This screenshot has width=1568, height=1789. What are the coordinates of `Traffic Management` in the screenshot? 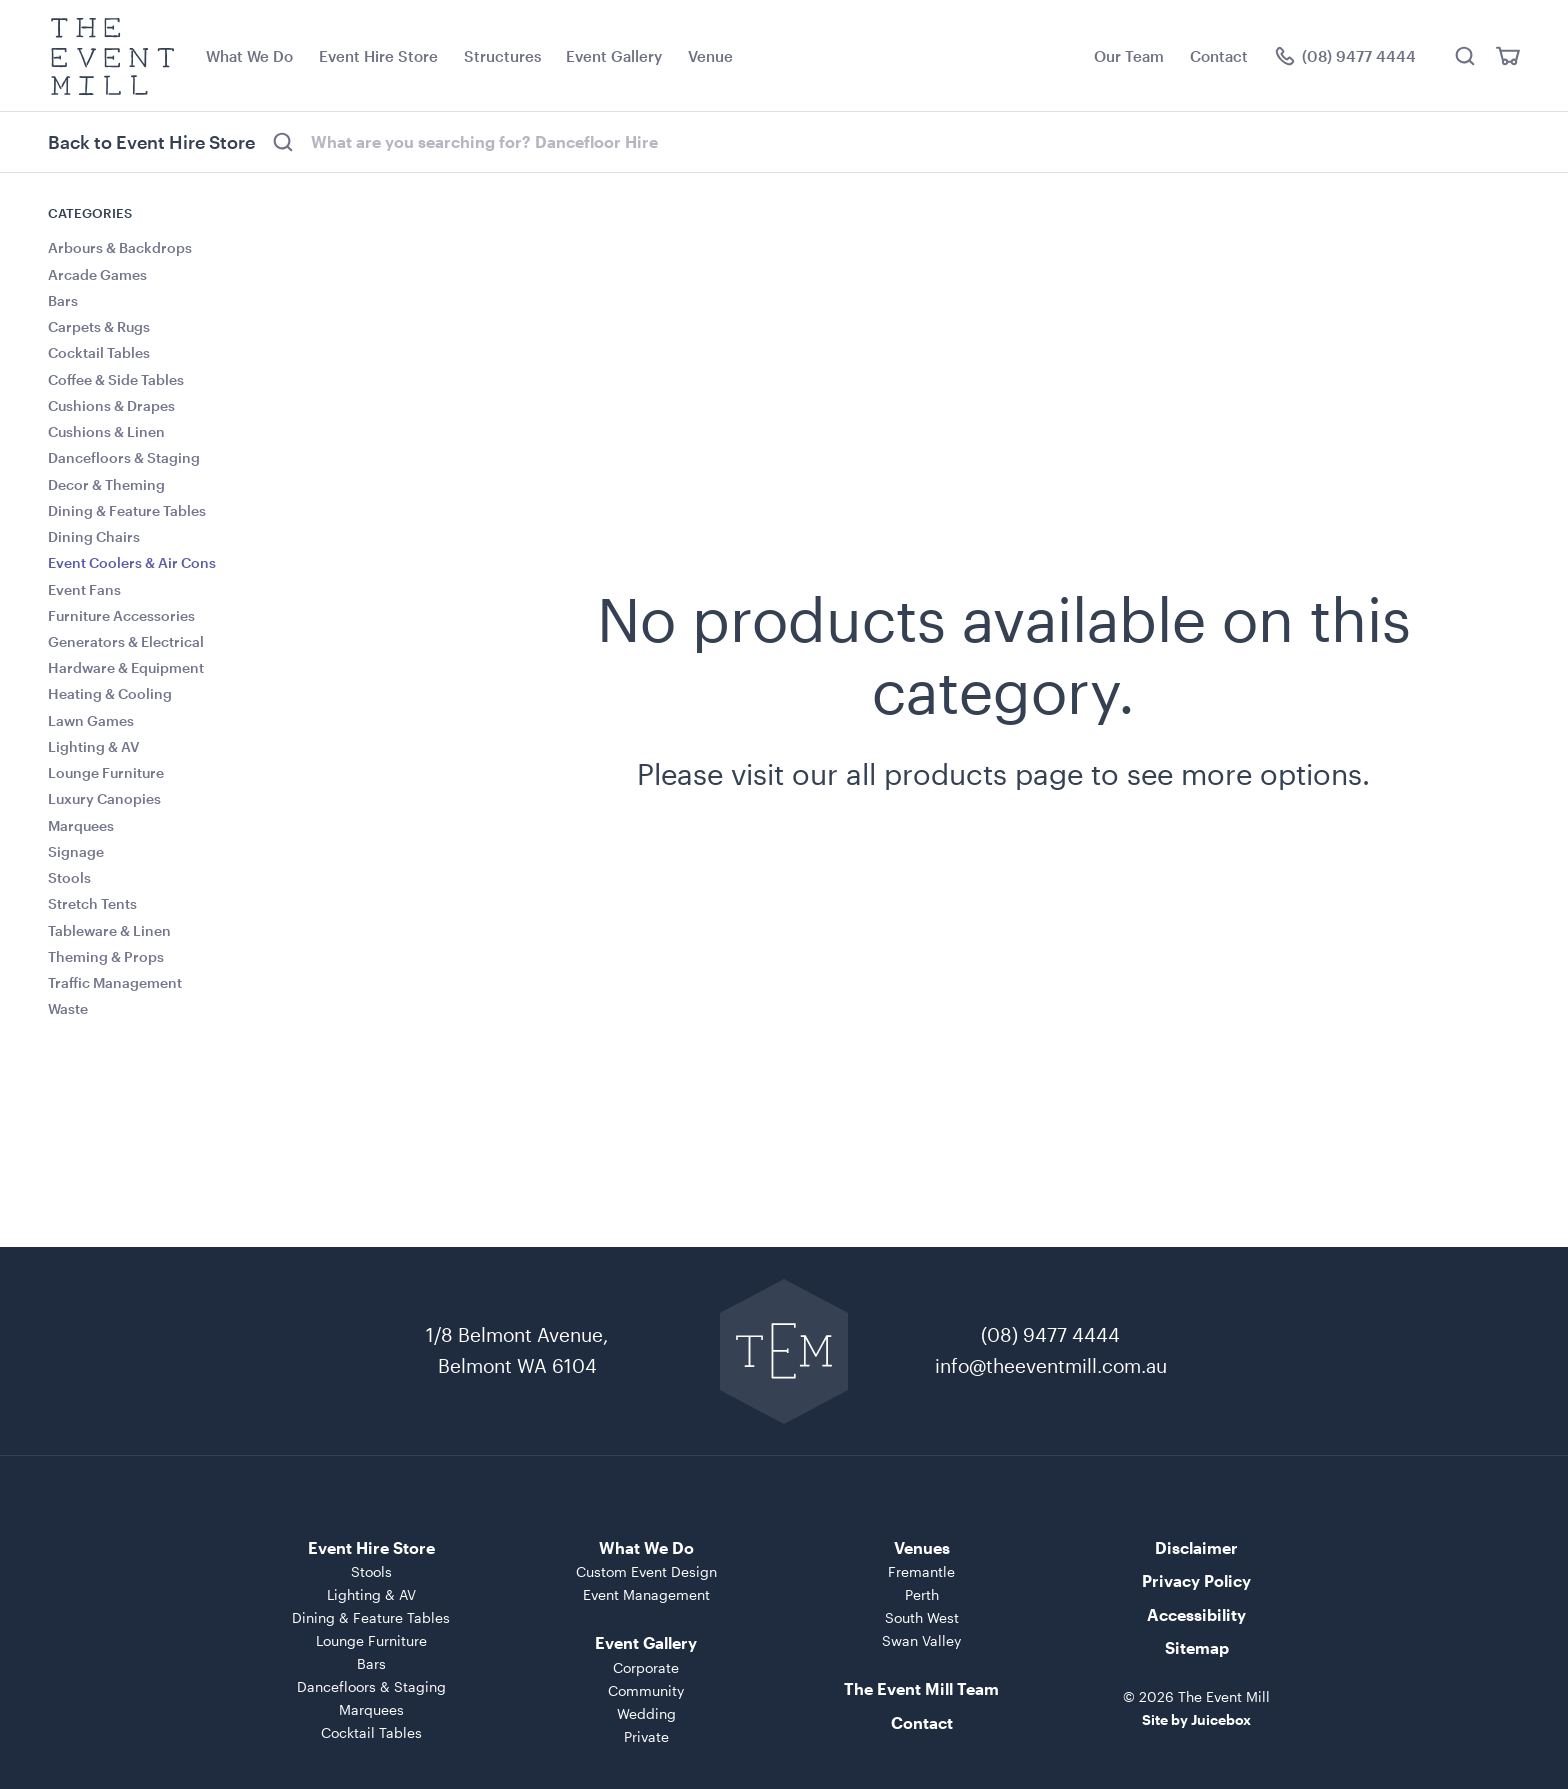 It's located at (115, 982).